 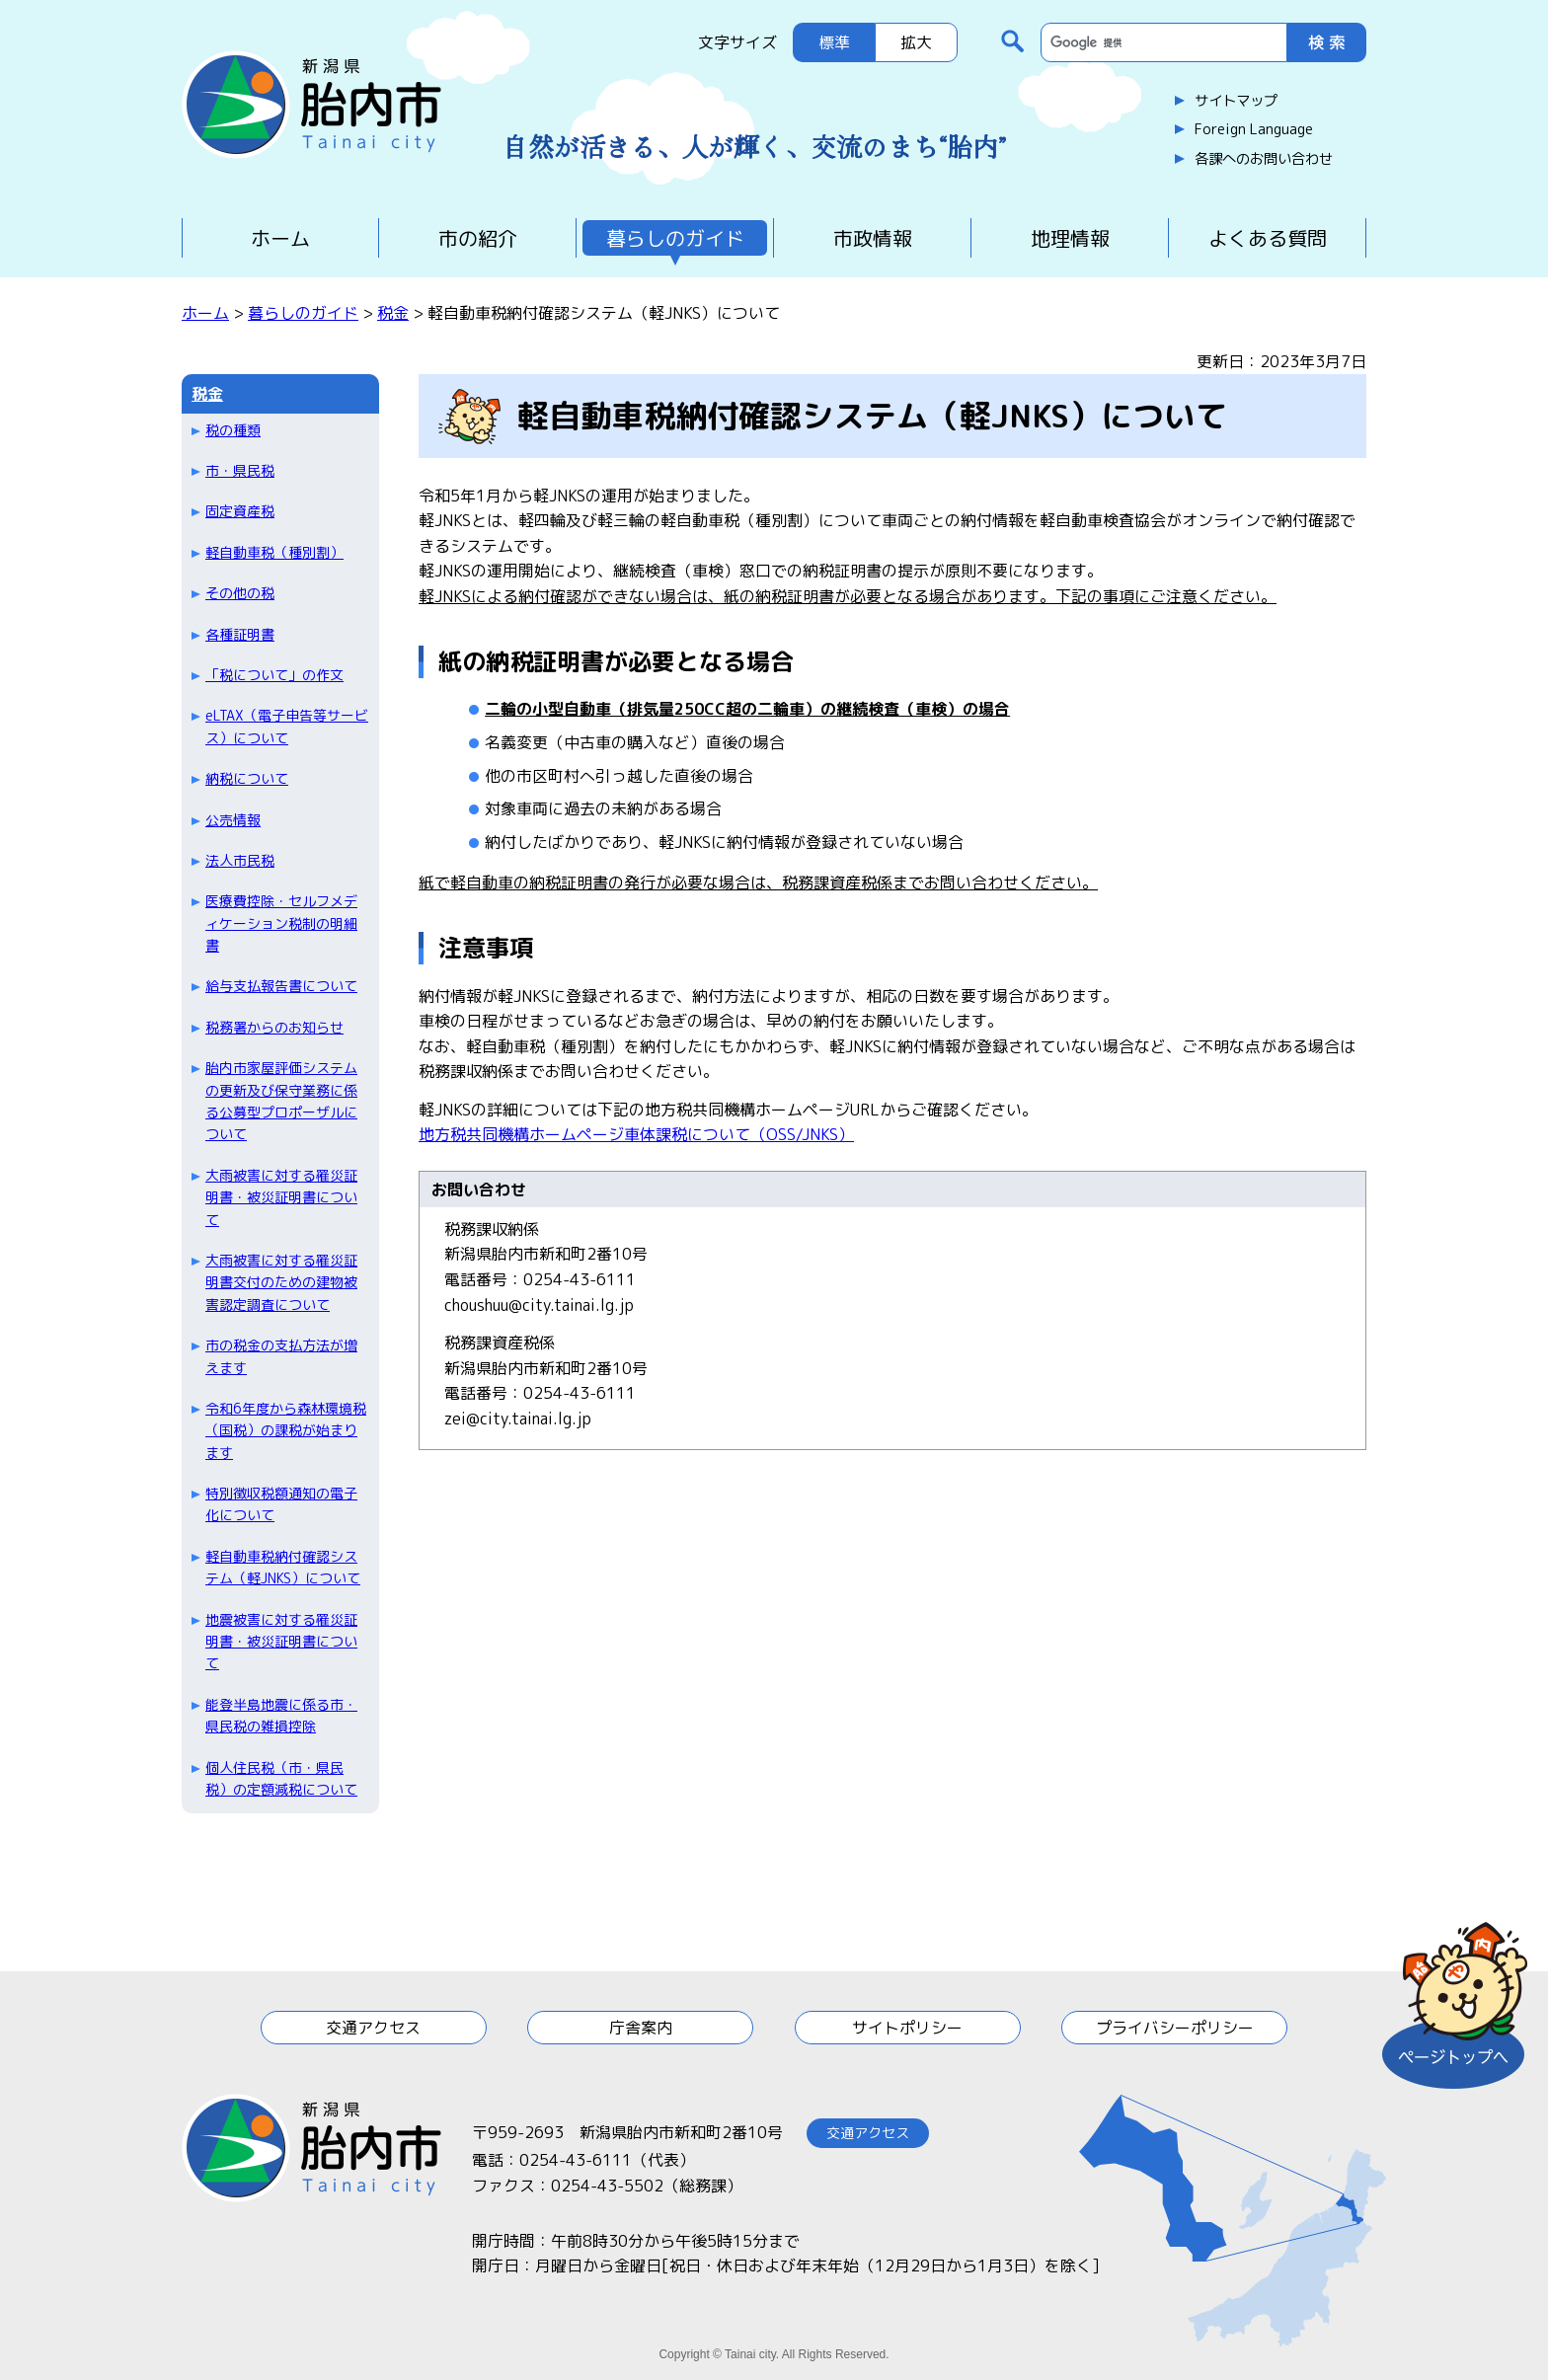 I want to click on 交通アクセス, so click(x=373, y=2027).